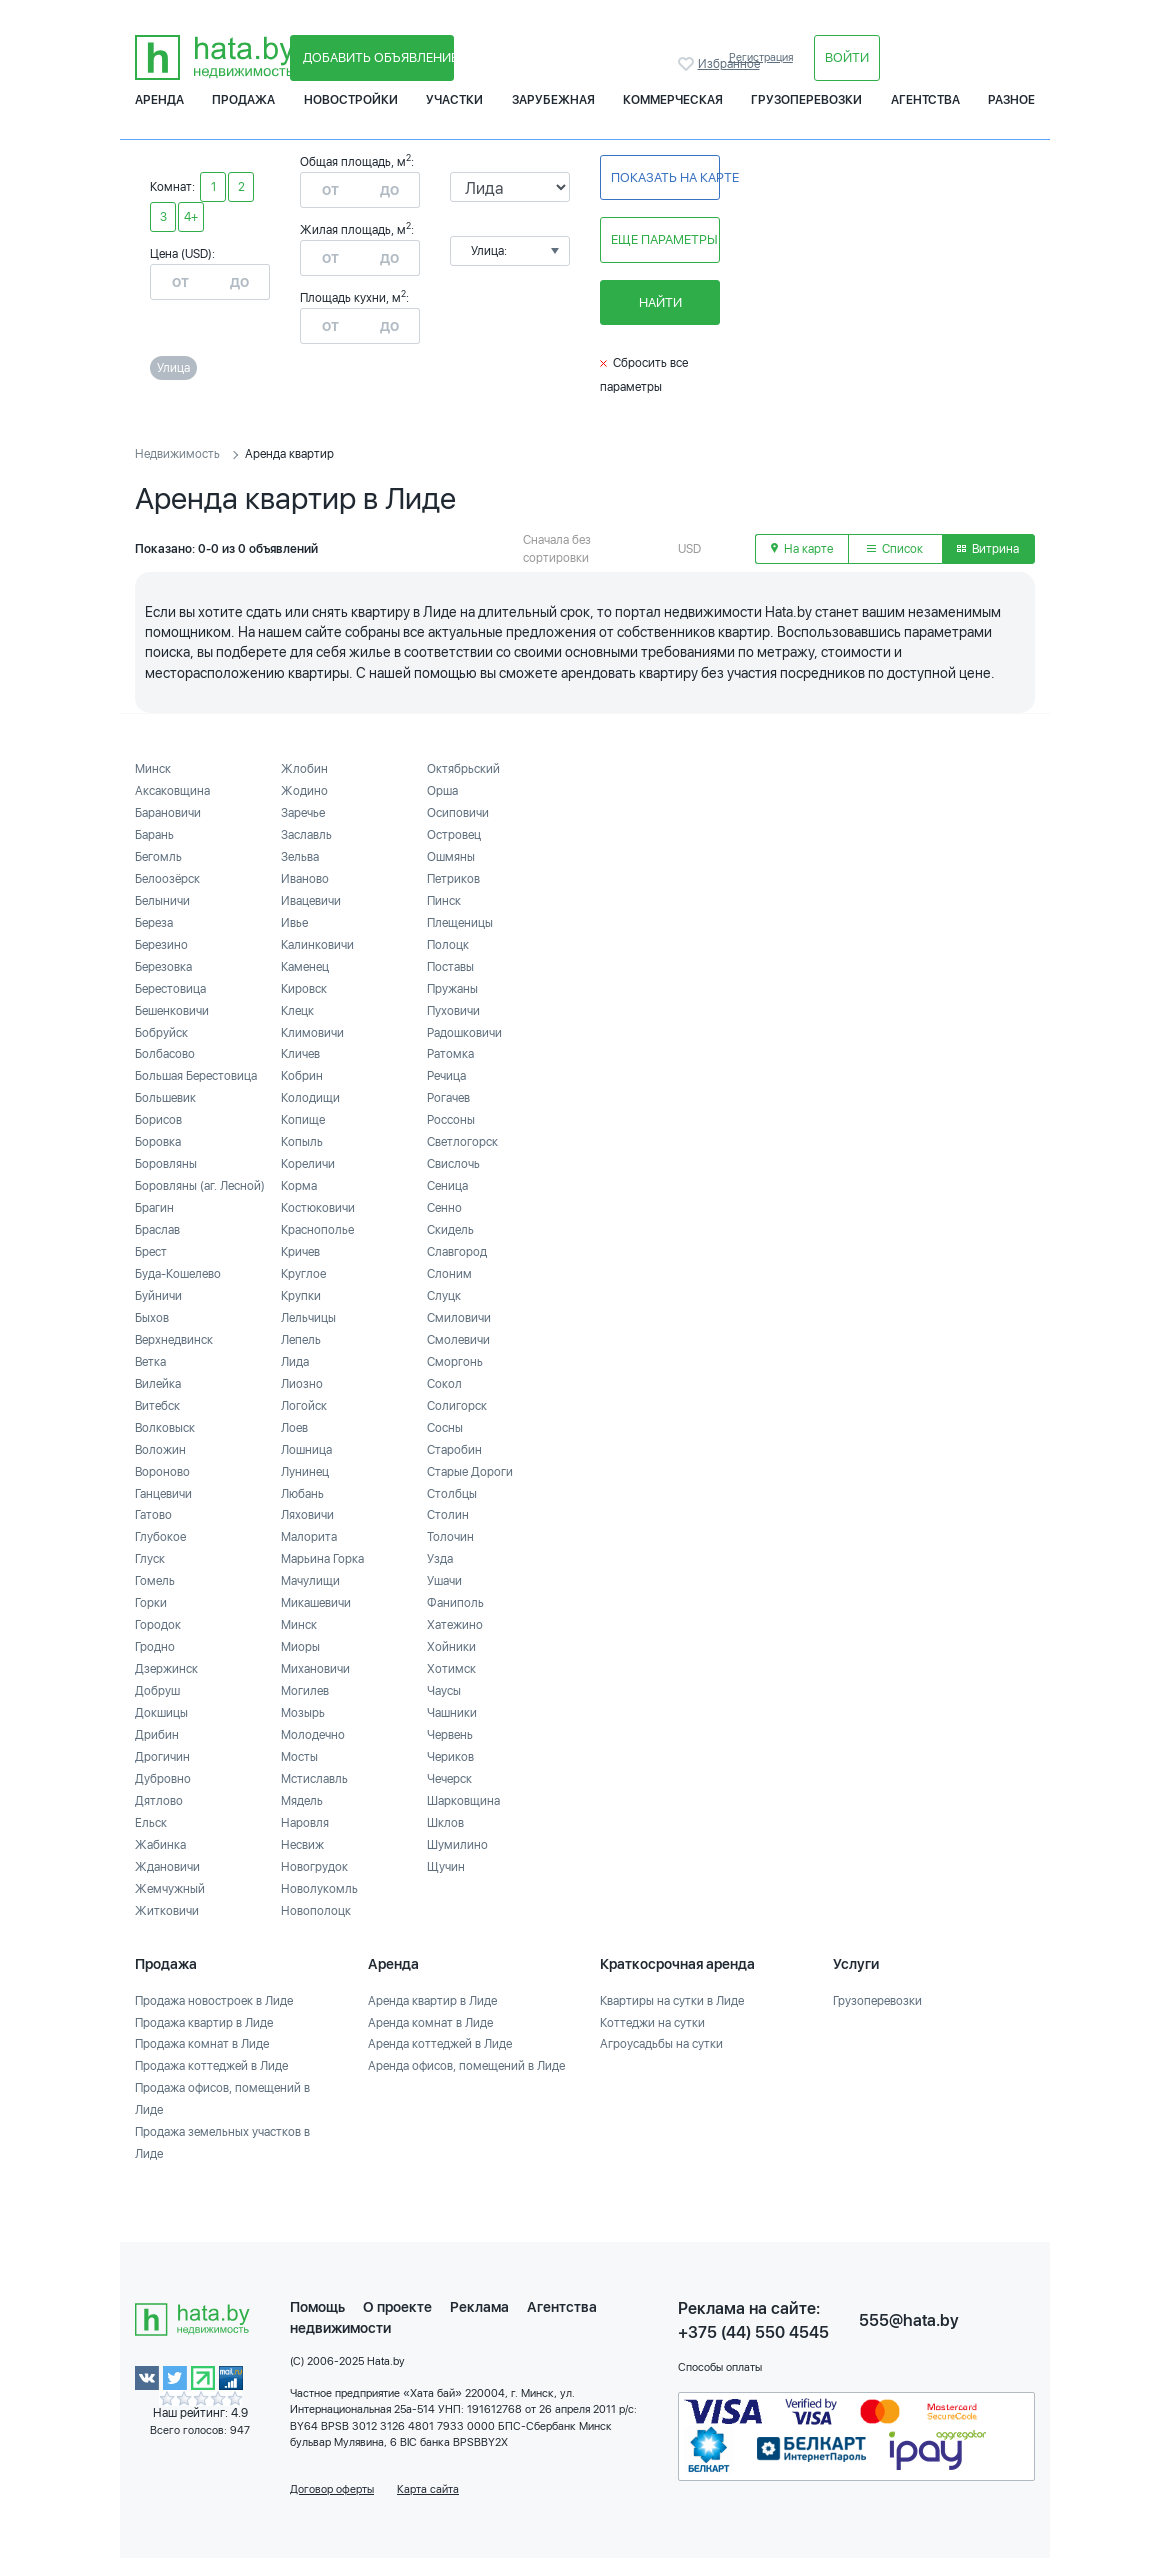 The height and width of the screenshot is (2558, 1170). Describe the element at coordinates (457, 1845) in the screenshot. I see `Шумилино` at that location.